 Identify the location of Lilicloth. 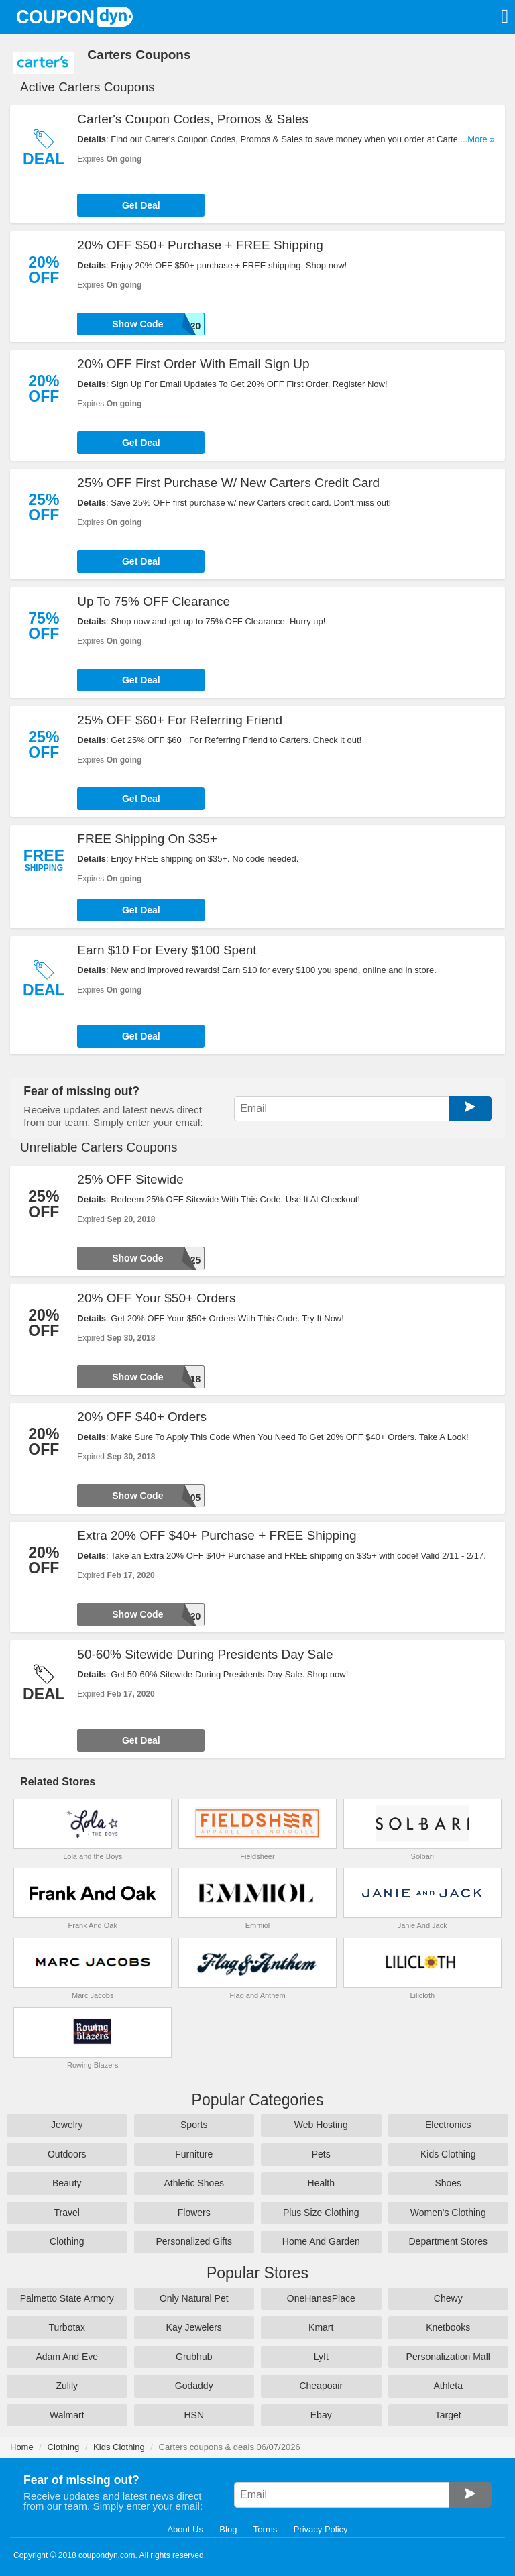
(422, 1995).